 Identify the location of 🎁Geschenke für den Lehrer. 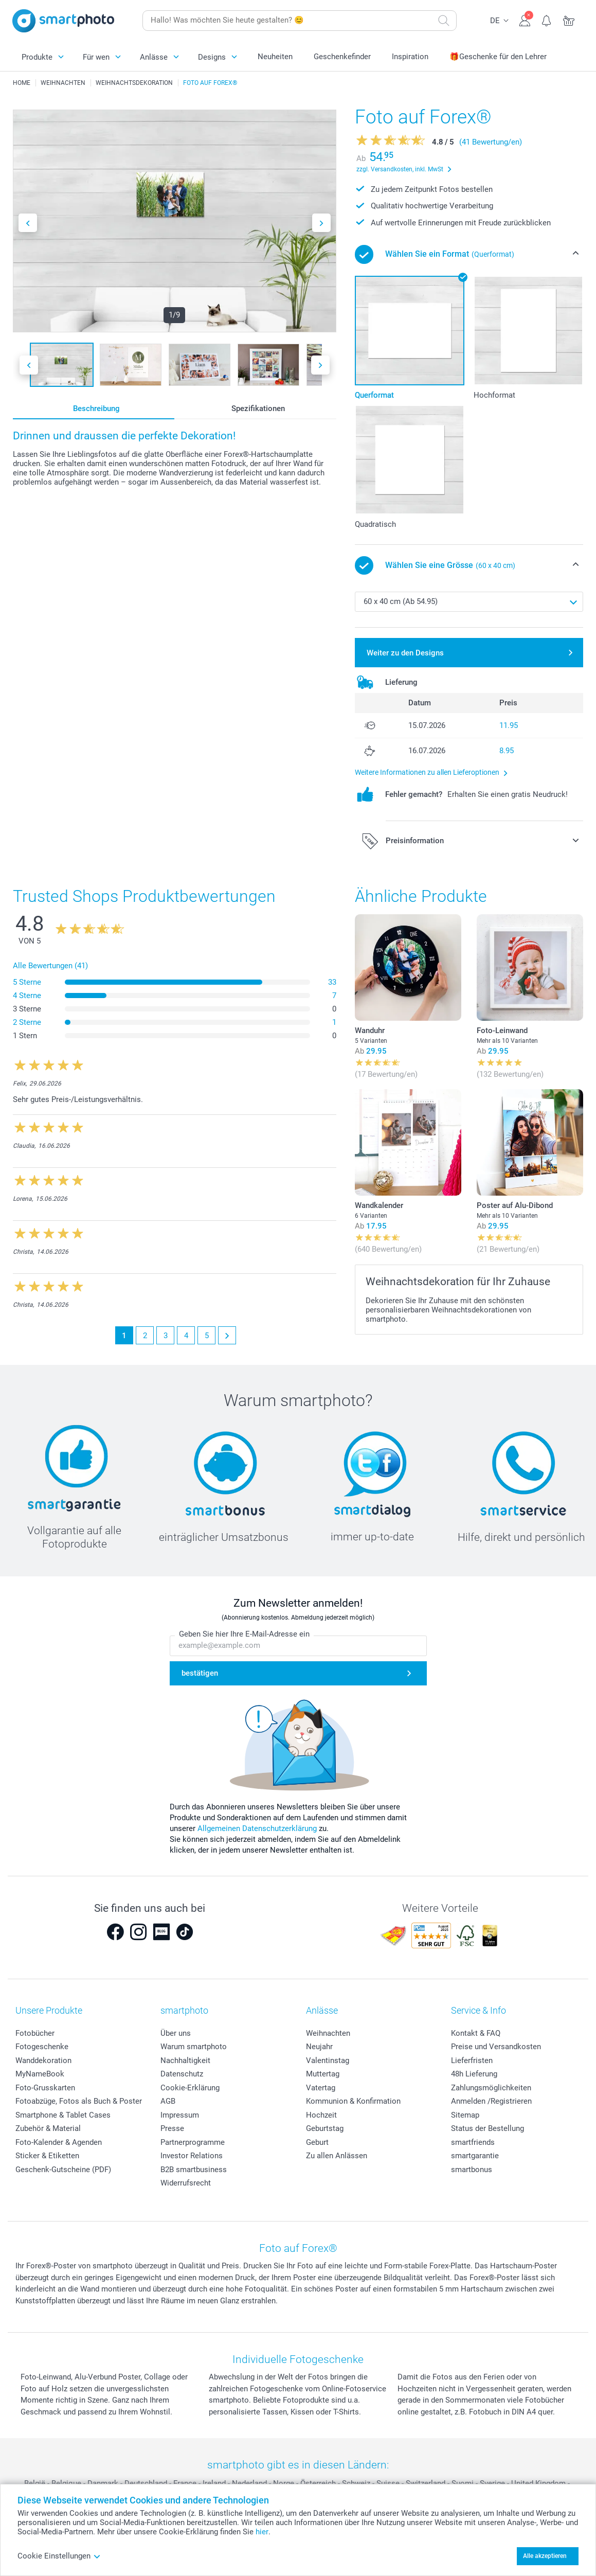
(498, 56).